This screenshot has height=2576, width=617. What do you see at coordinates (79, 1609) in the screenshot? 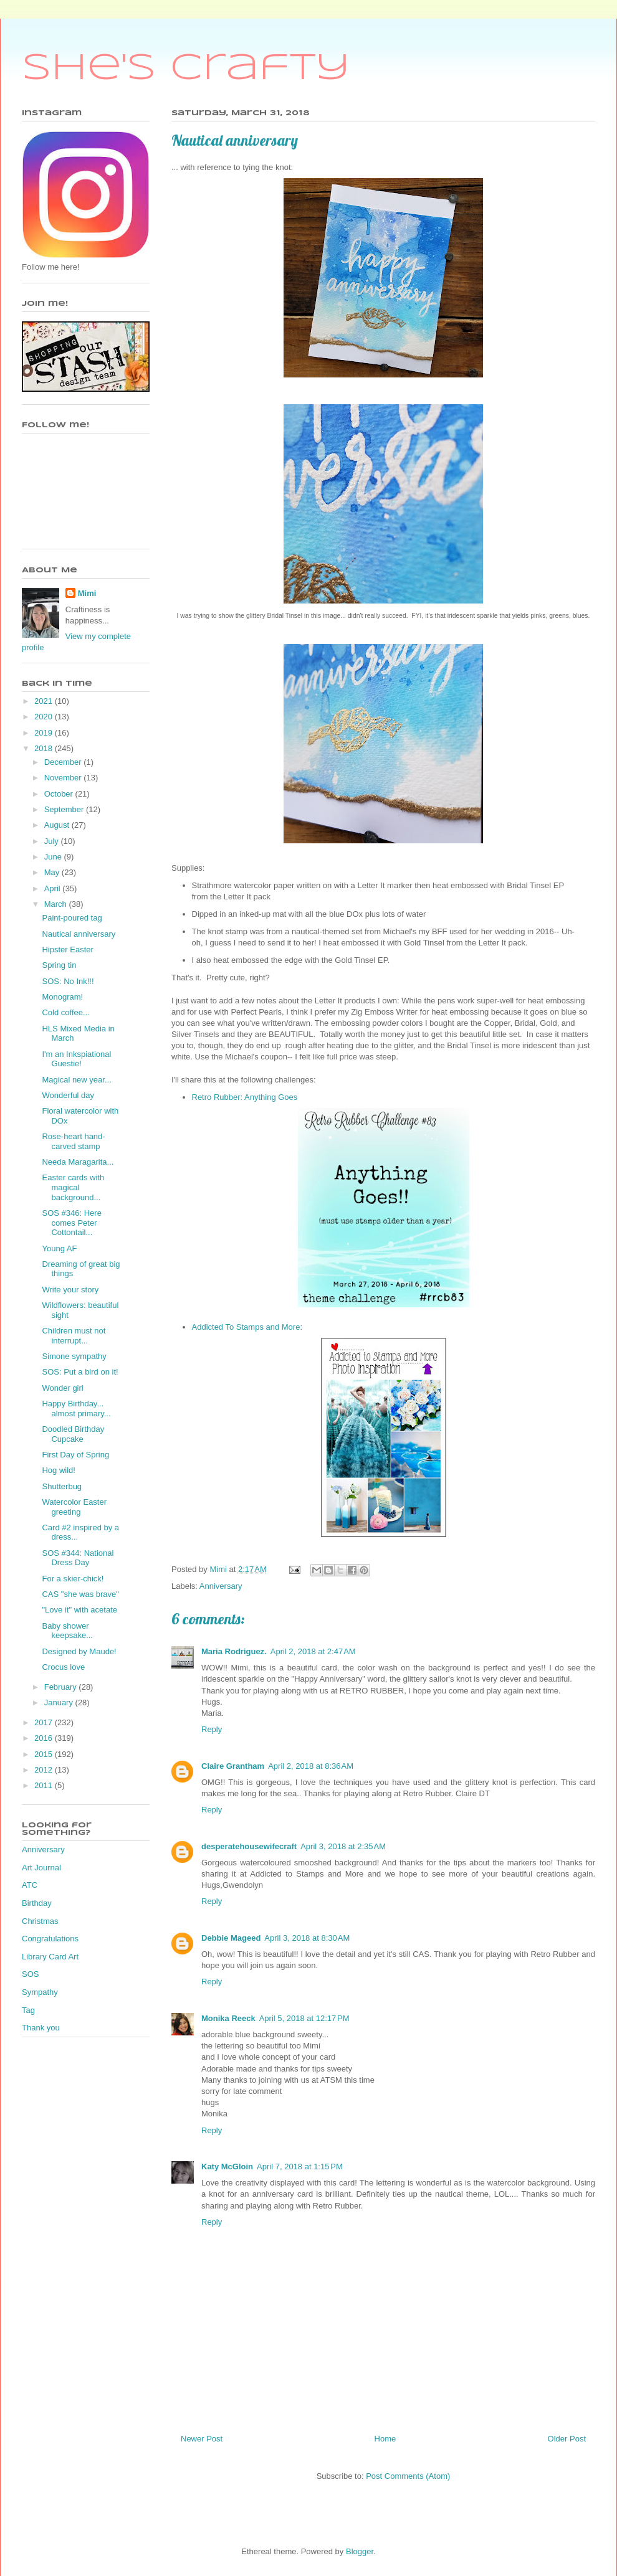
I see `"Love it" with acetate` at bounding box center [79, 1609].